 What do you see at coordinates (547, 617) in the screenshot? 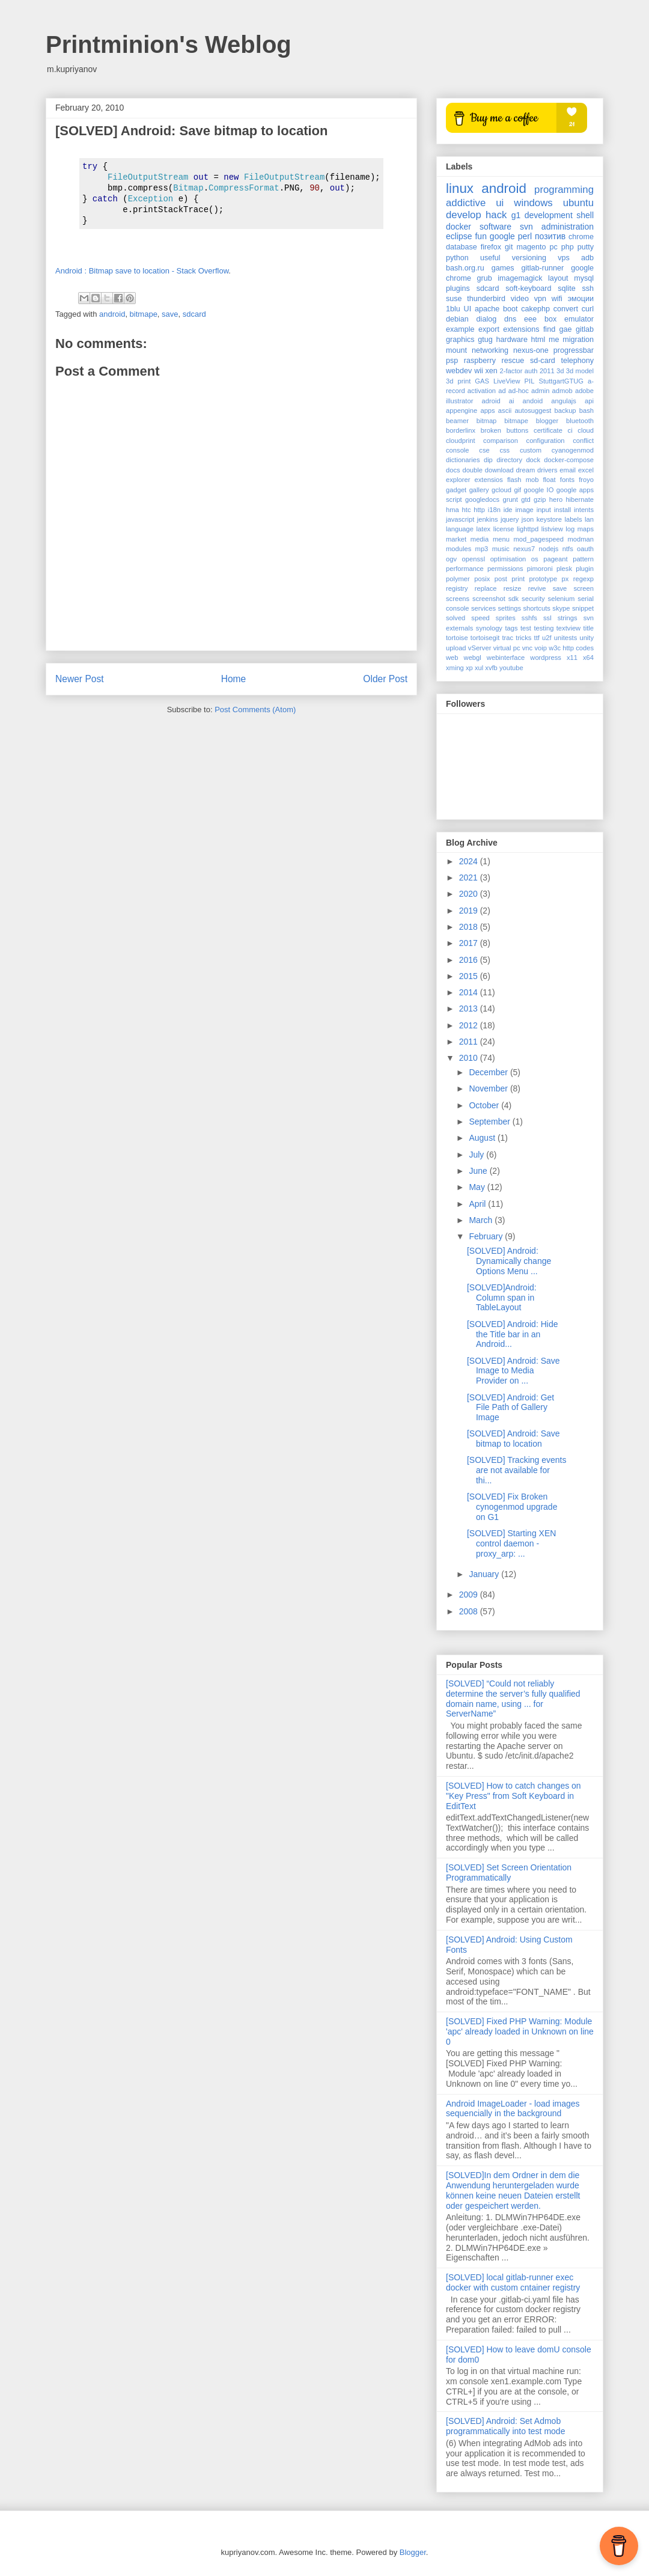
I see `ssl` at bounding box center [547, 617].